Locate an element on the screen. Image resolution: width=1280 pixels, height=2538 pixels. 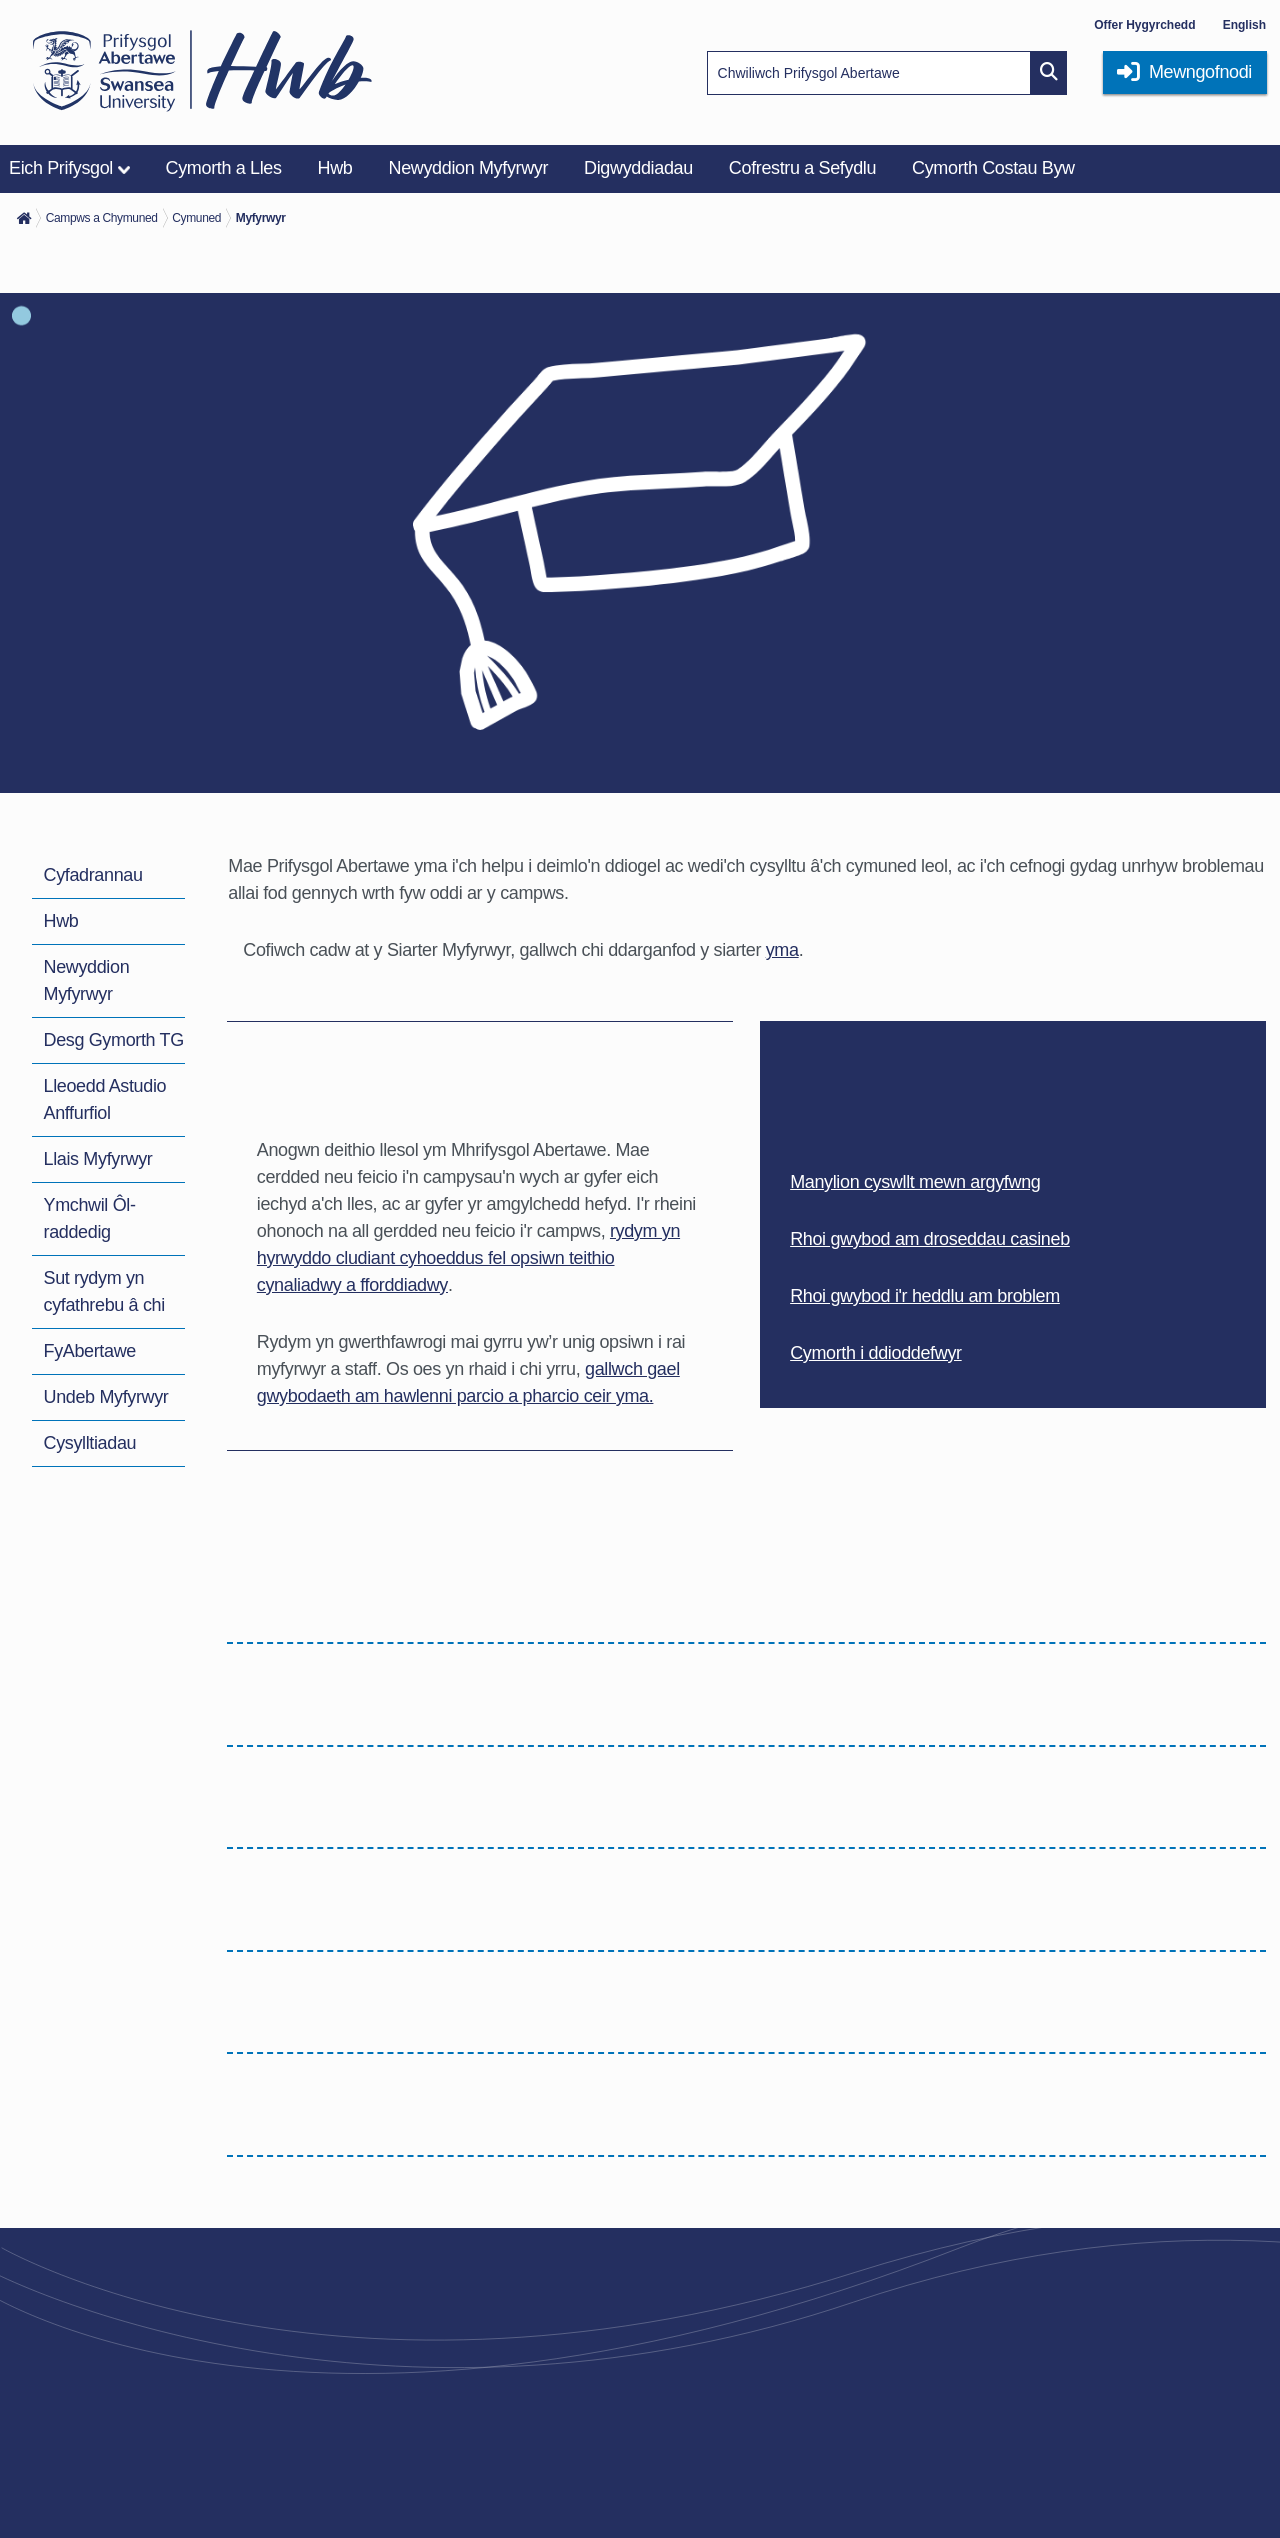
FyAbertawe is located at coordinates (90, 1351).